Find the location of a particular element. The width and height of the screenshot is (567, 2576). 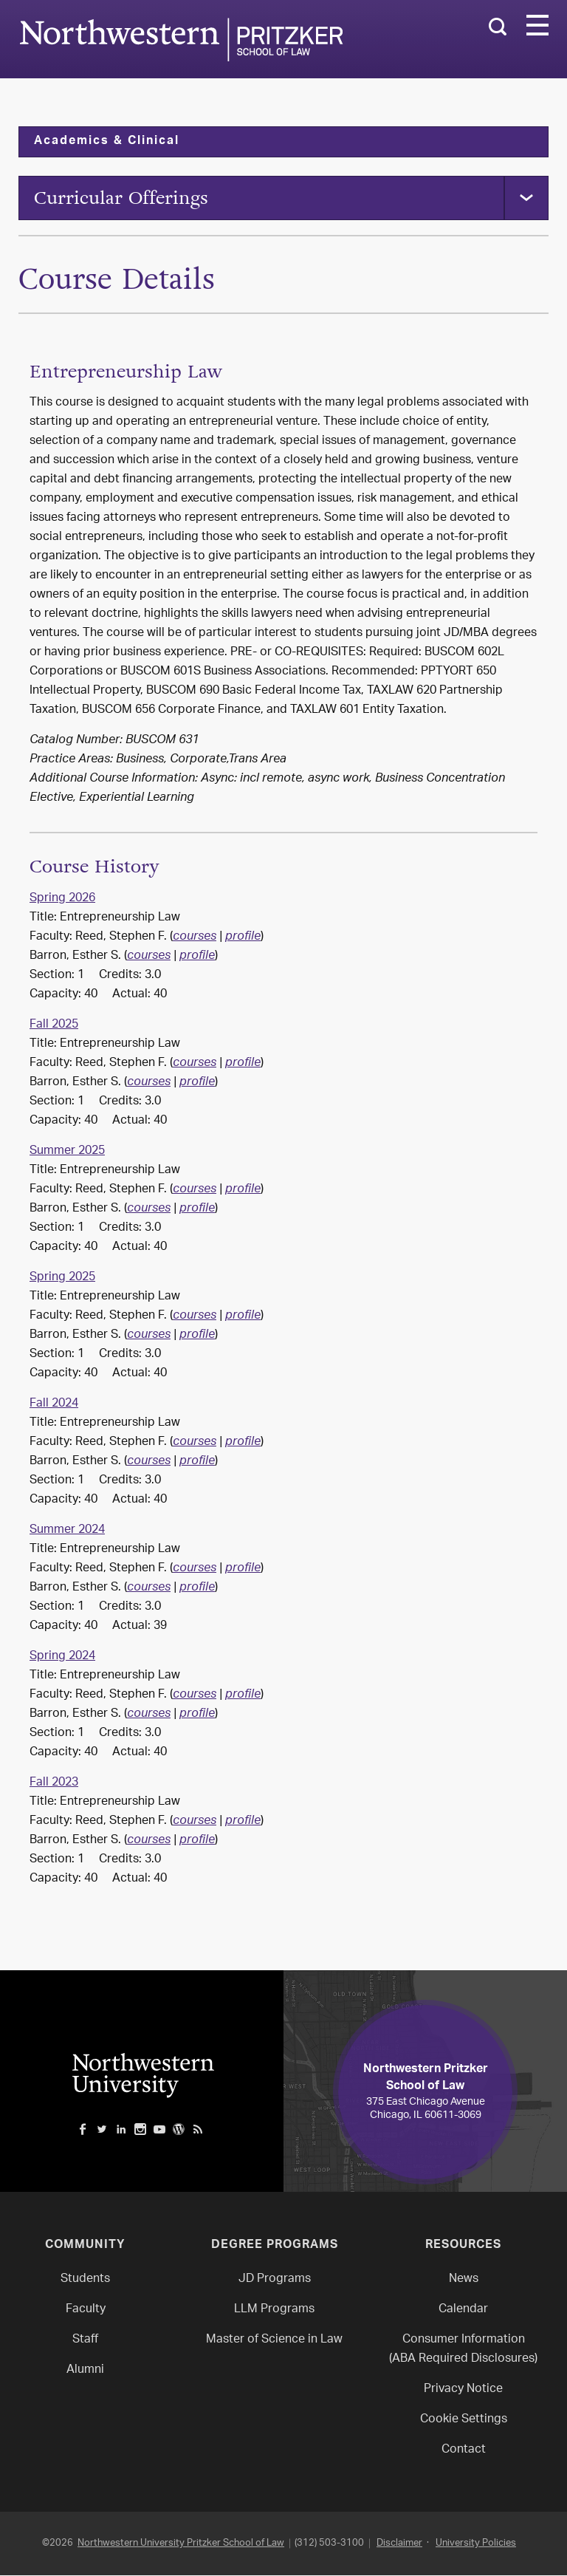

Academics & Clinical is located at coordinates (106, 142).